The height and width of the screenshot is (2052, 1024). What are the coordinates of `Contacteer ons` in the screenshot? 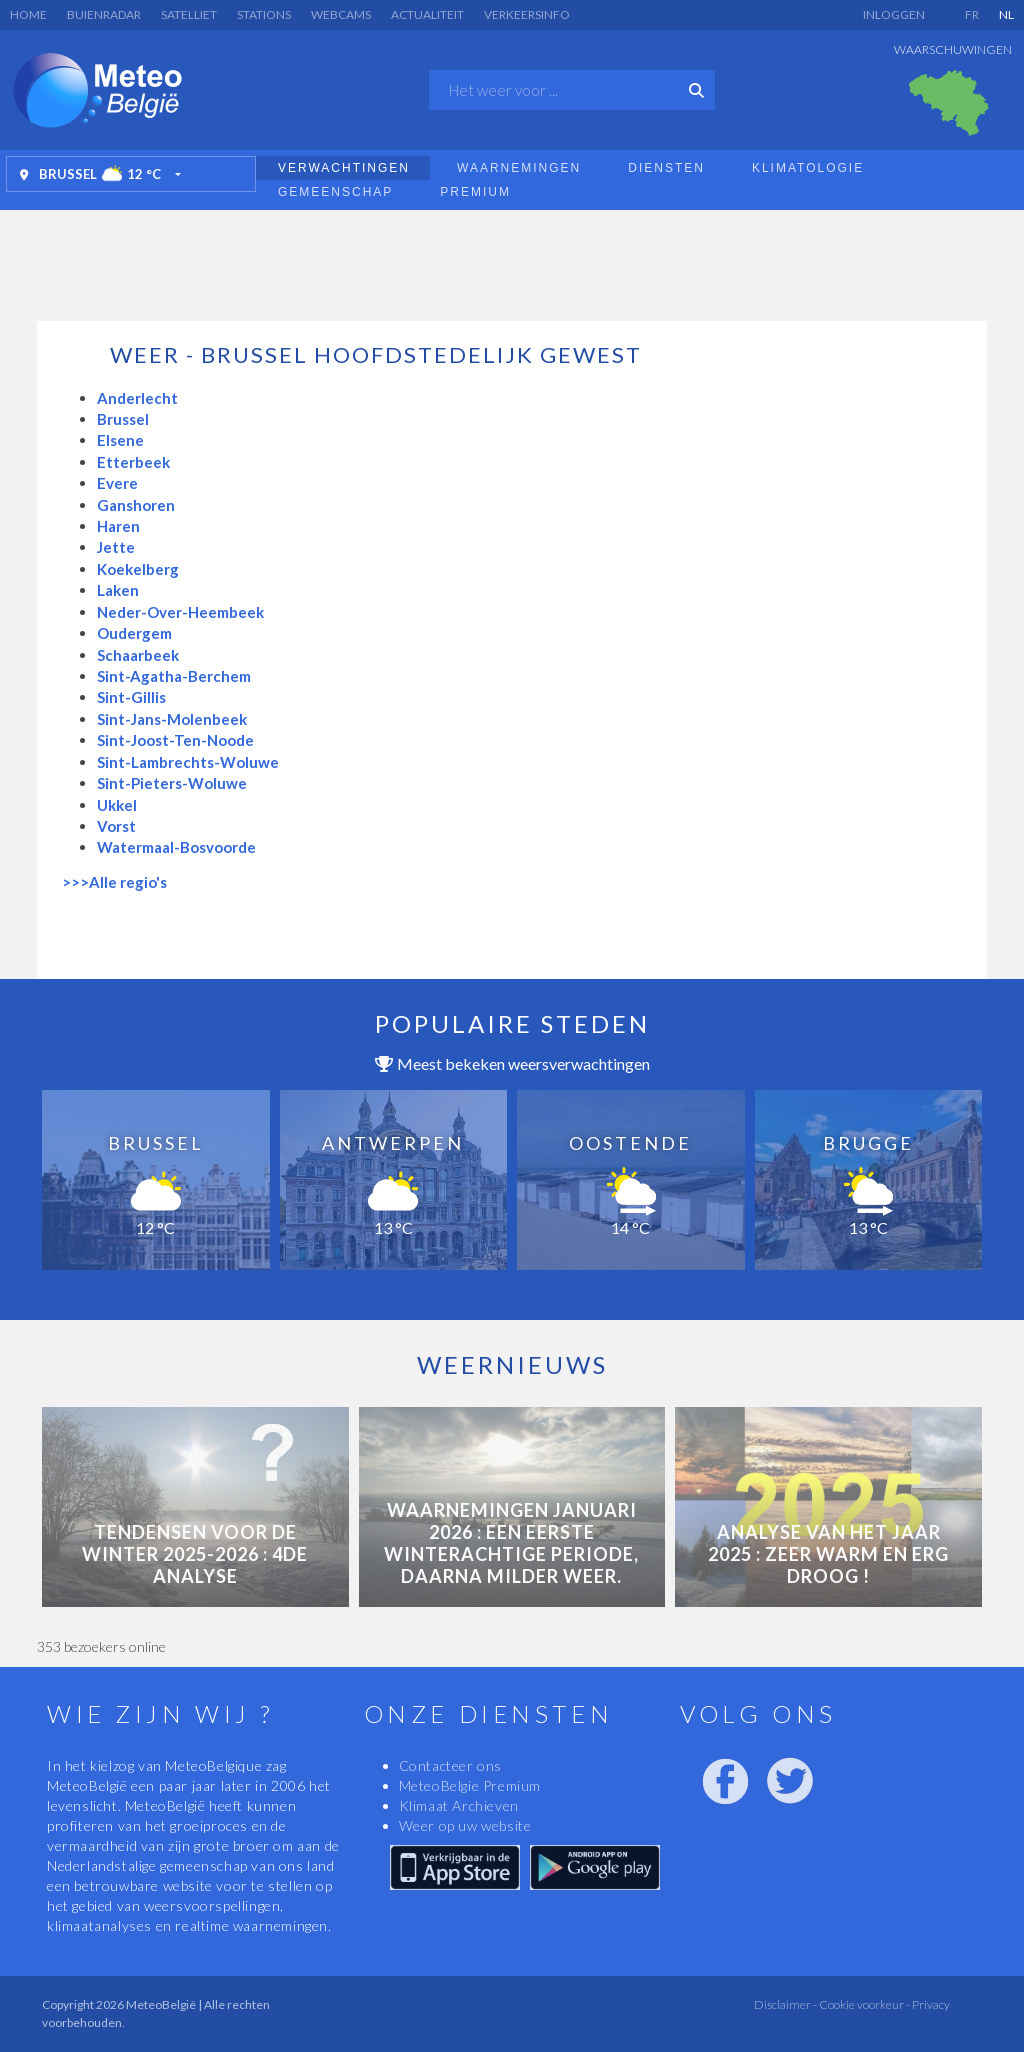 It's located at (450, 1765).